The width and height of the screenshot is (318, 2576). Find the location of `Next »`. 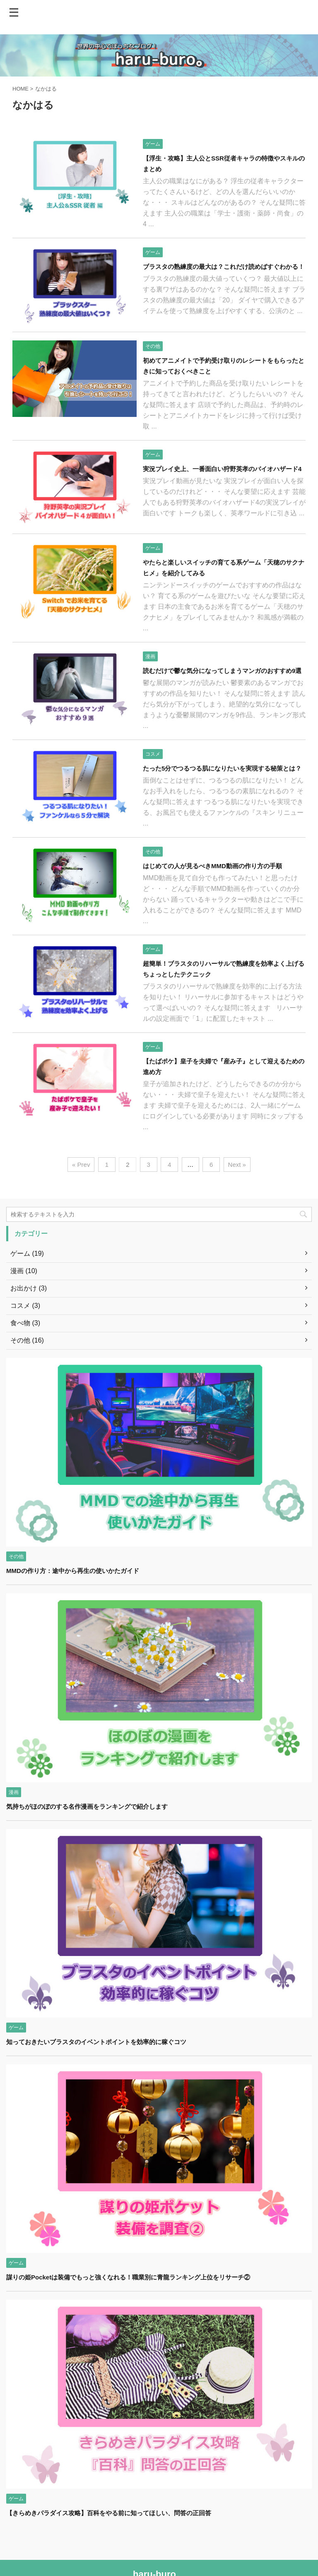

Next » is located at coordinates (237, 1164).